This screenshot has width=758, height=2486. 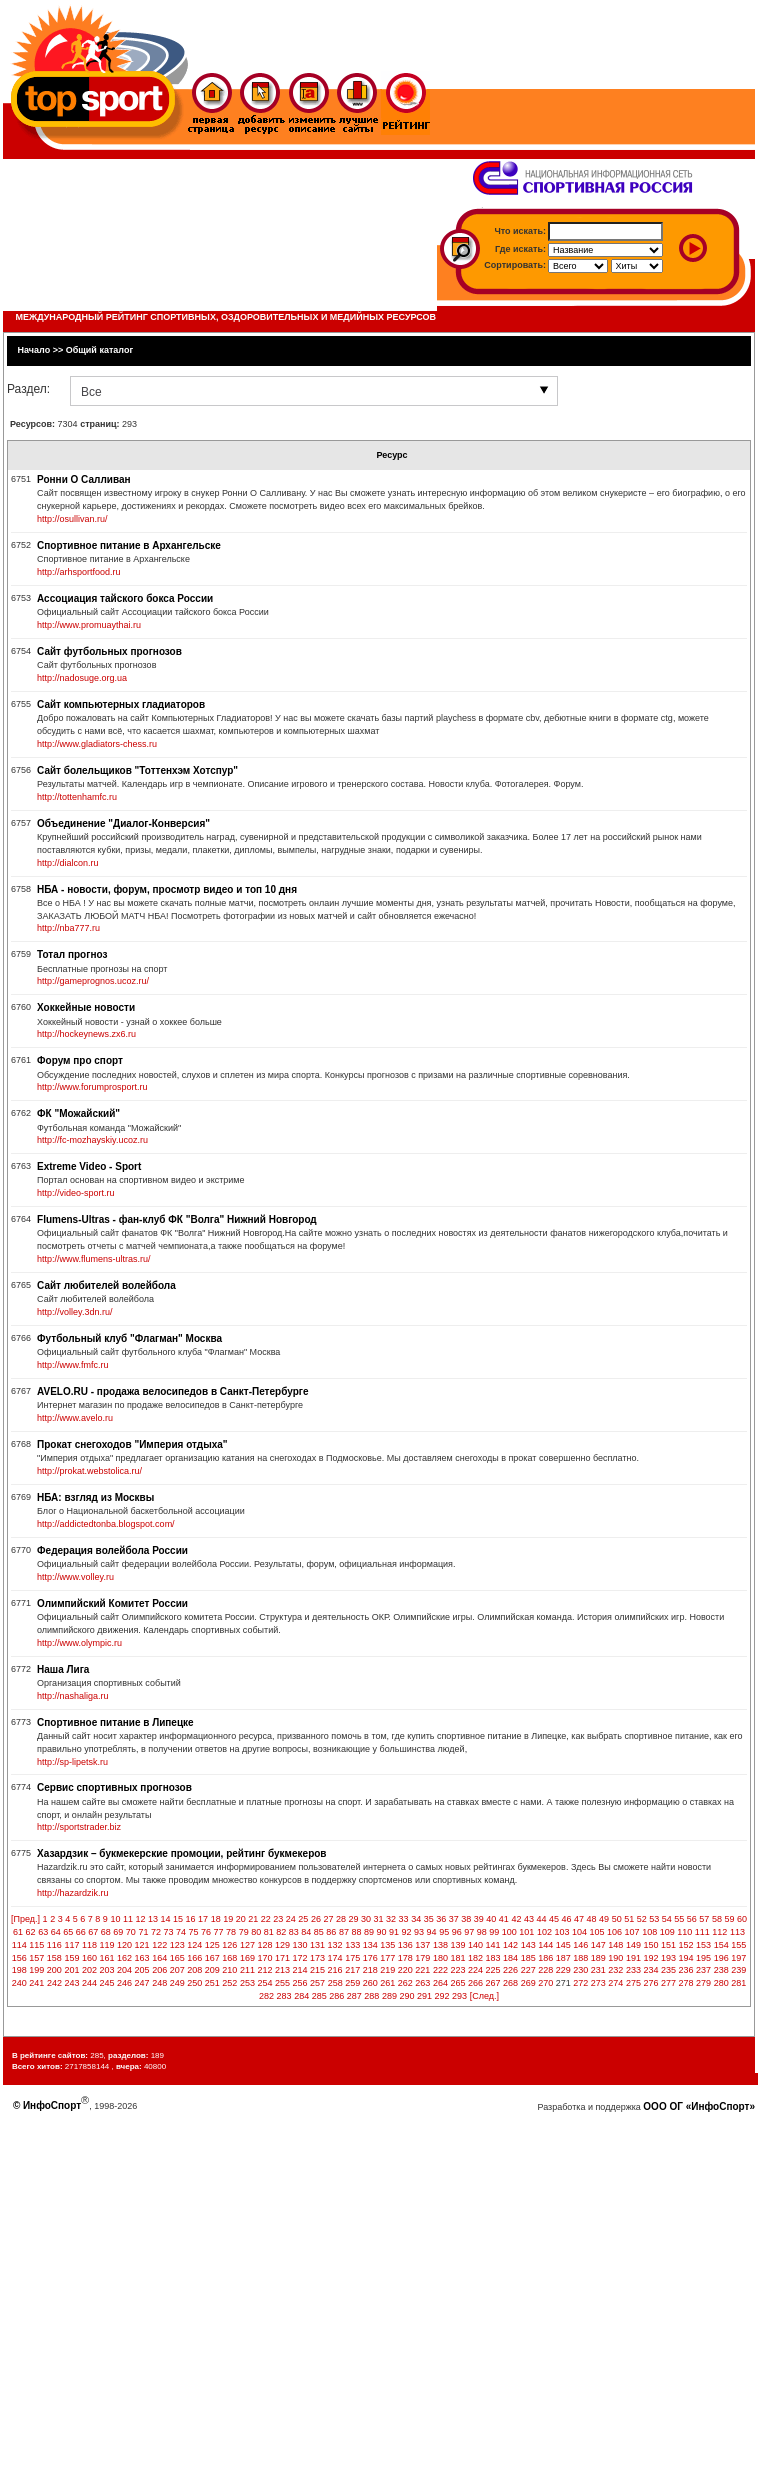 I want to click on 163, so click(x=142, y=1958).